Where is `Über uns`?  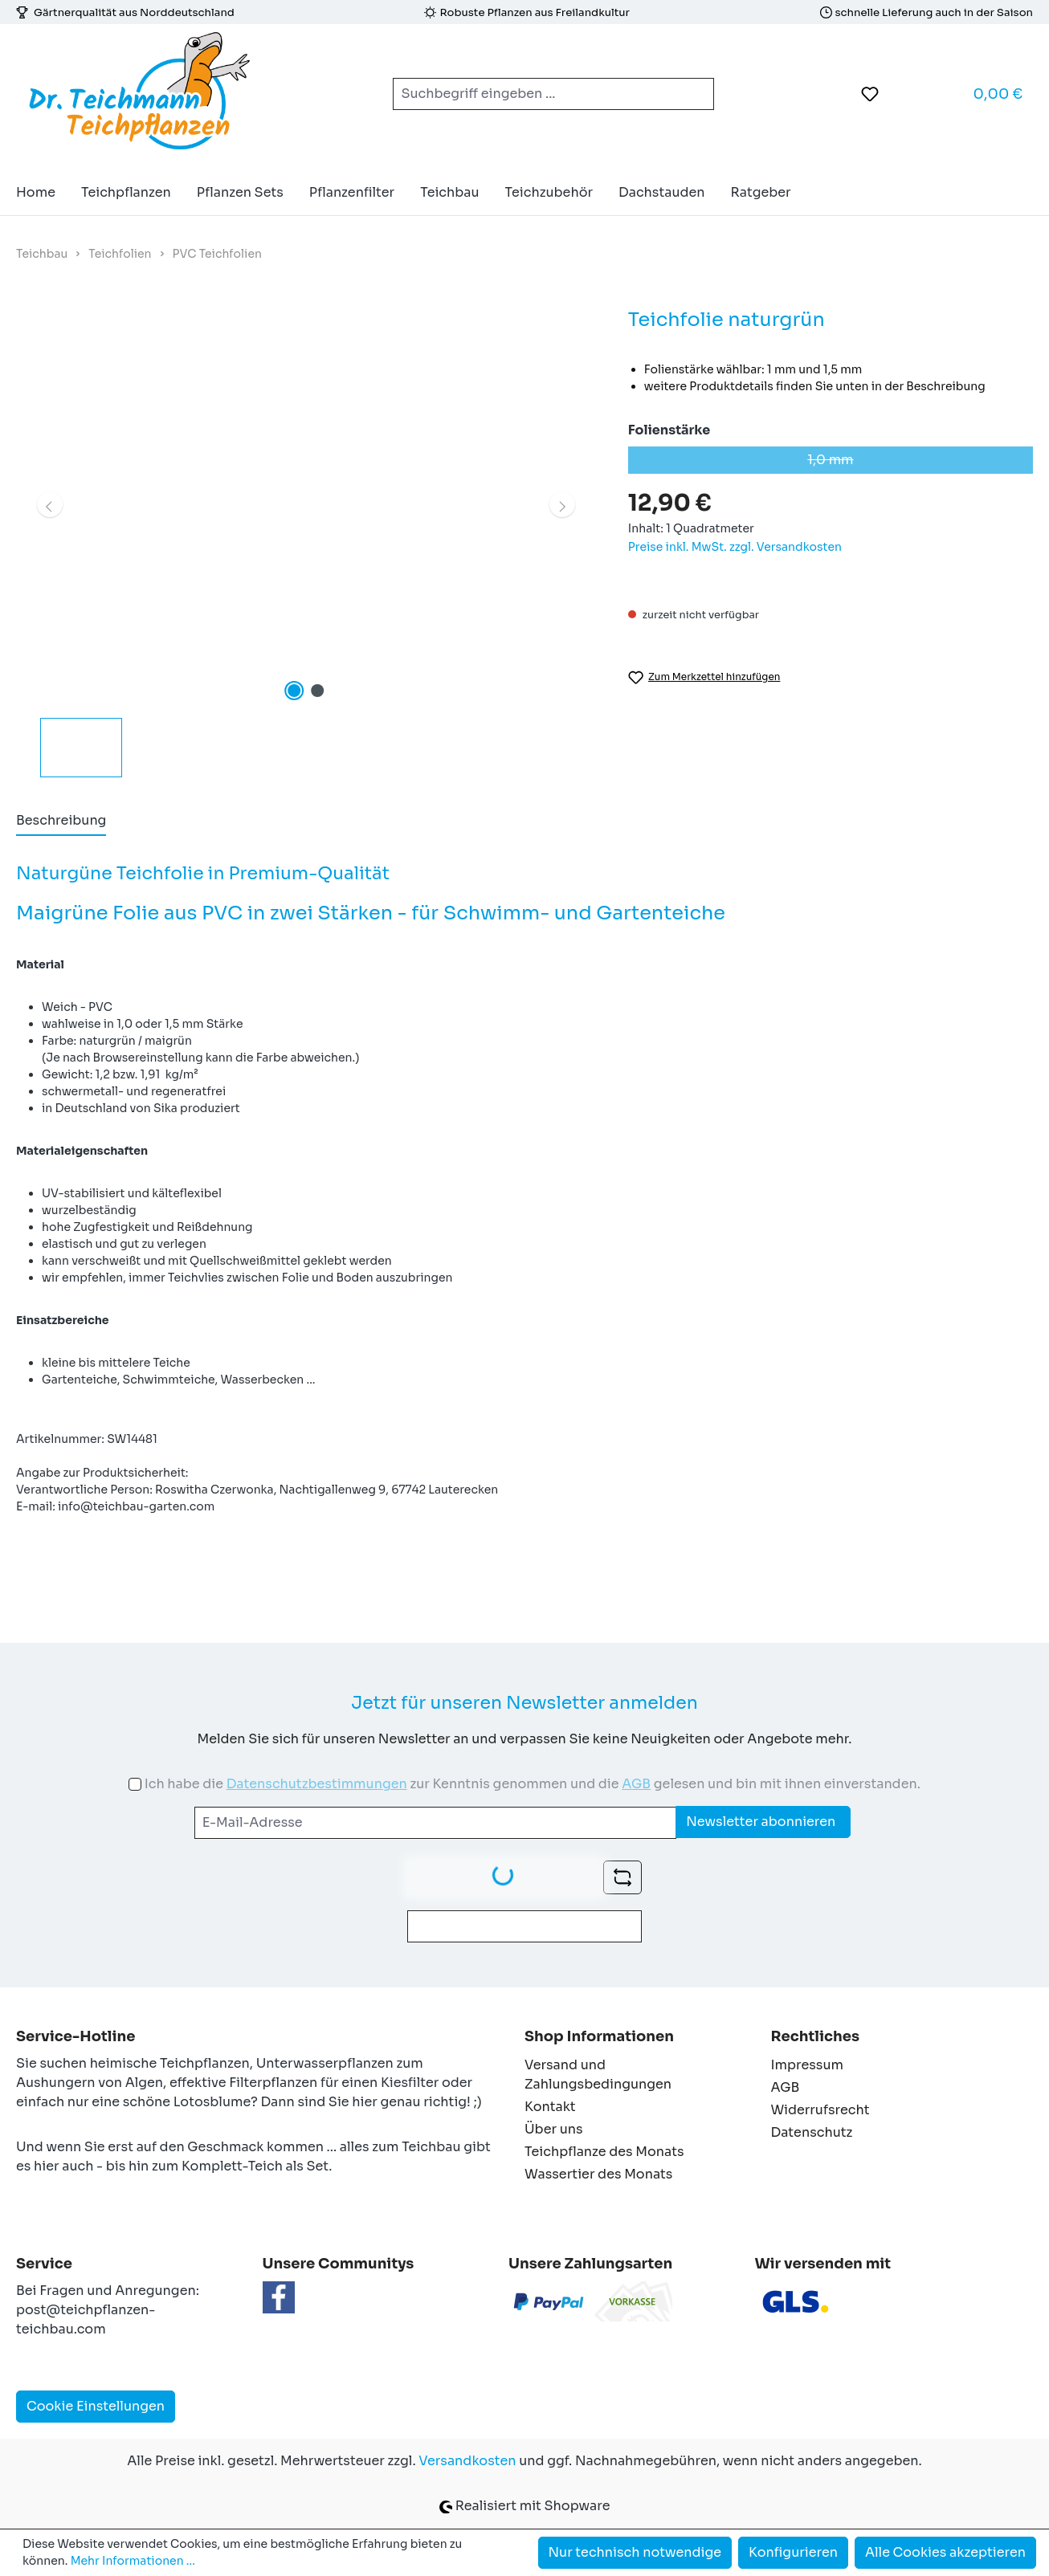
Über uns is located at coordinates (553, 2129).